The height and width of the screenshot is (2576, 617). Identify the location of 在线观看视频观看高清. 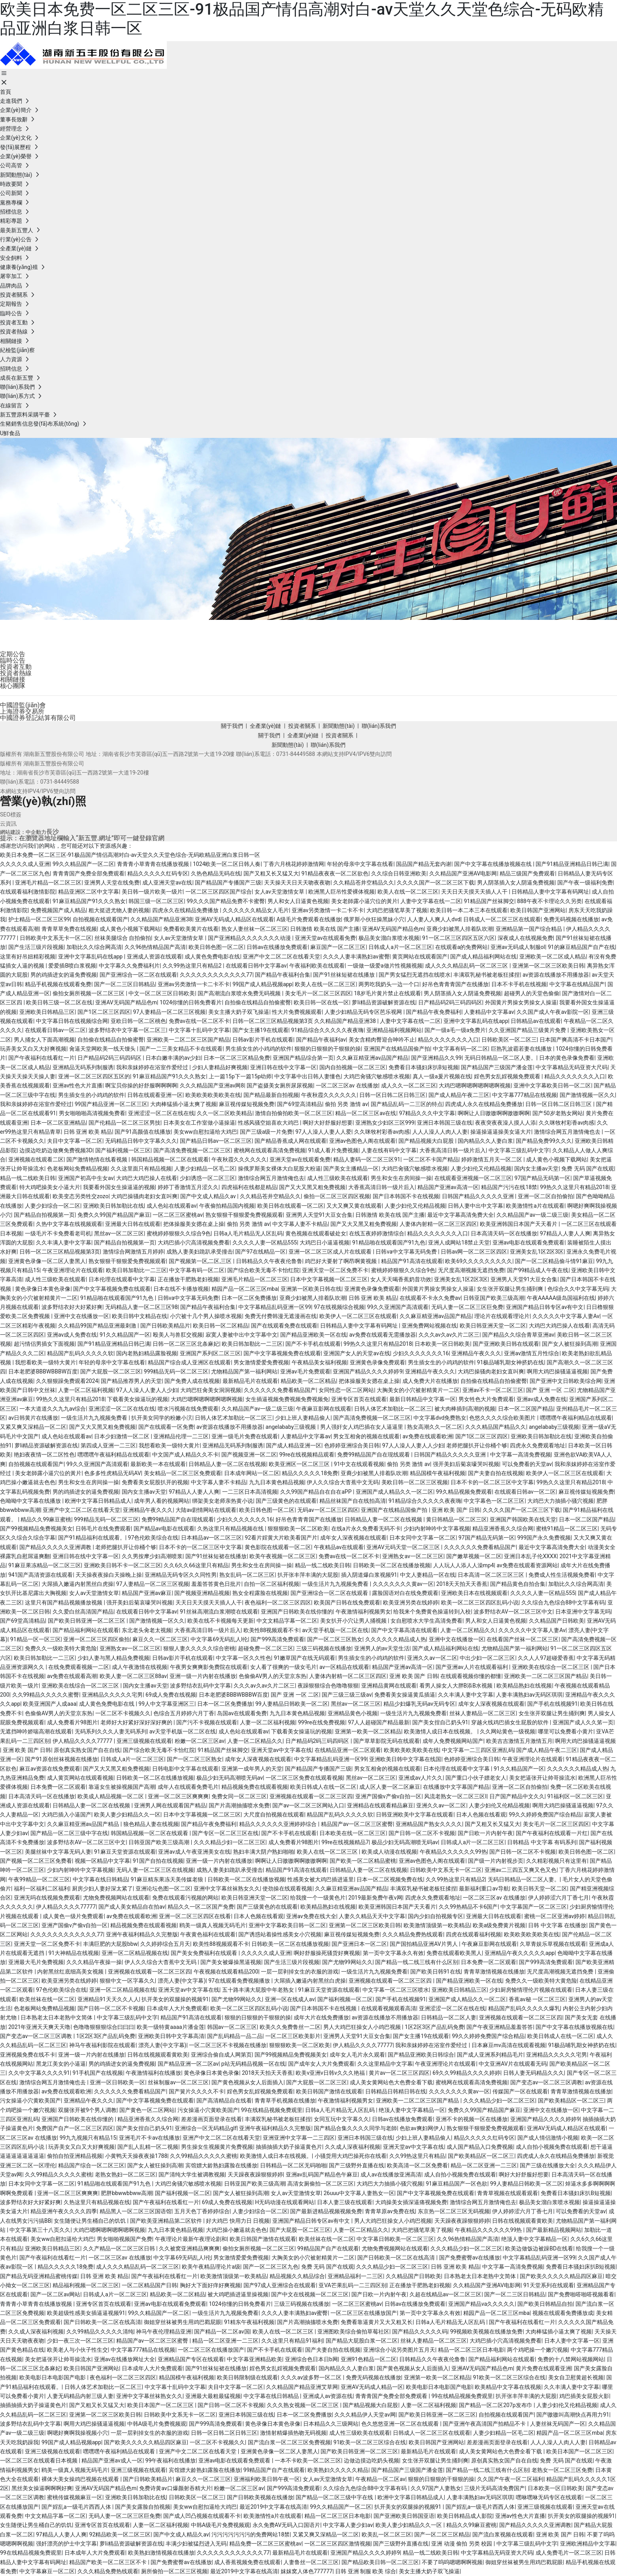
(388, 2008).